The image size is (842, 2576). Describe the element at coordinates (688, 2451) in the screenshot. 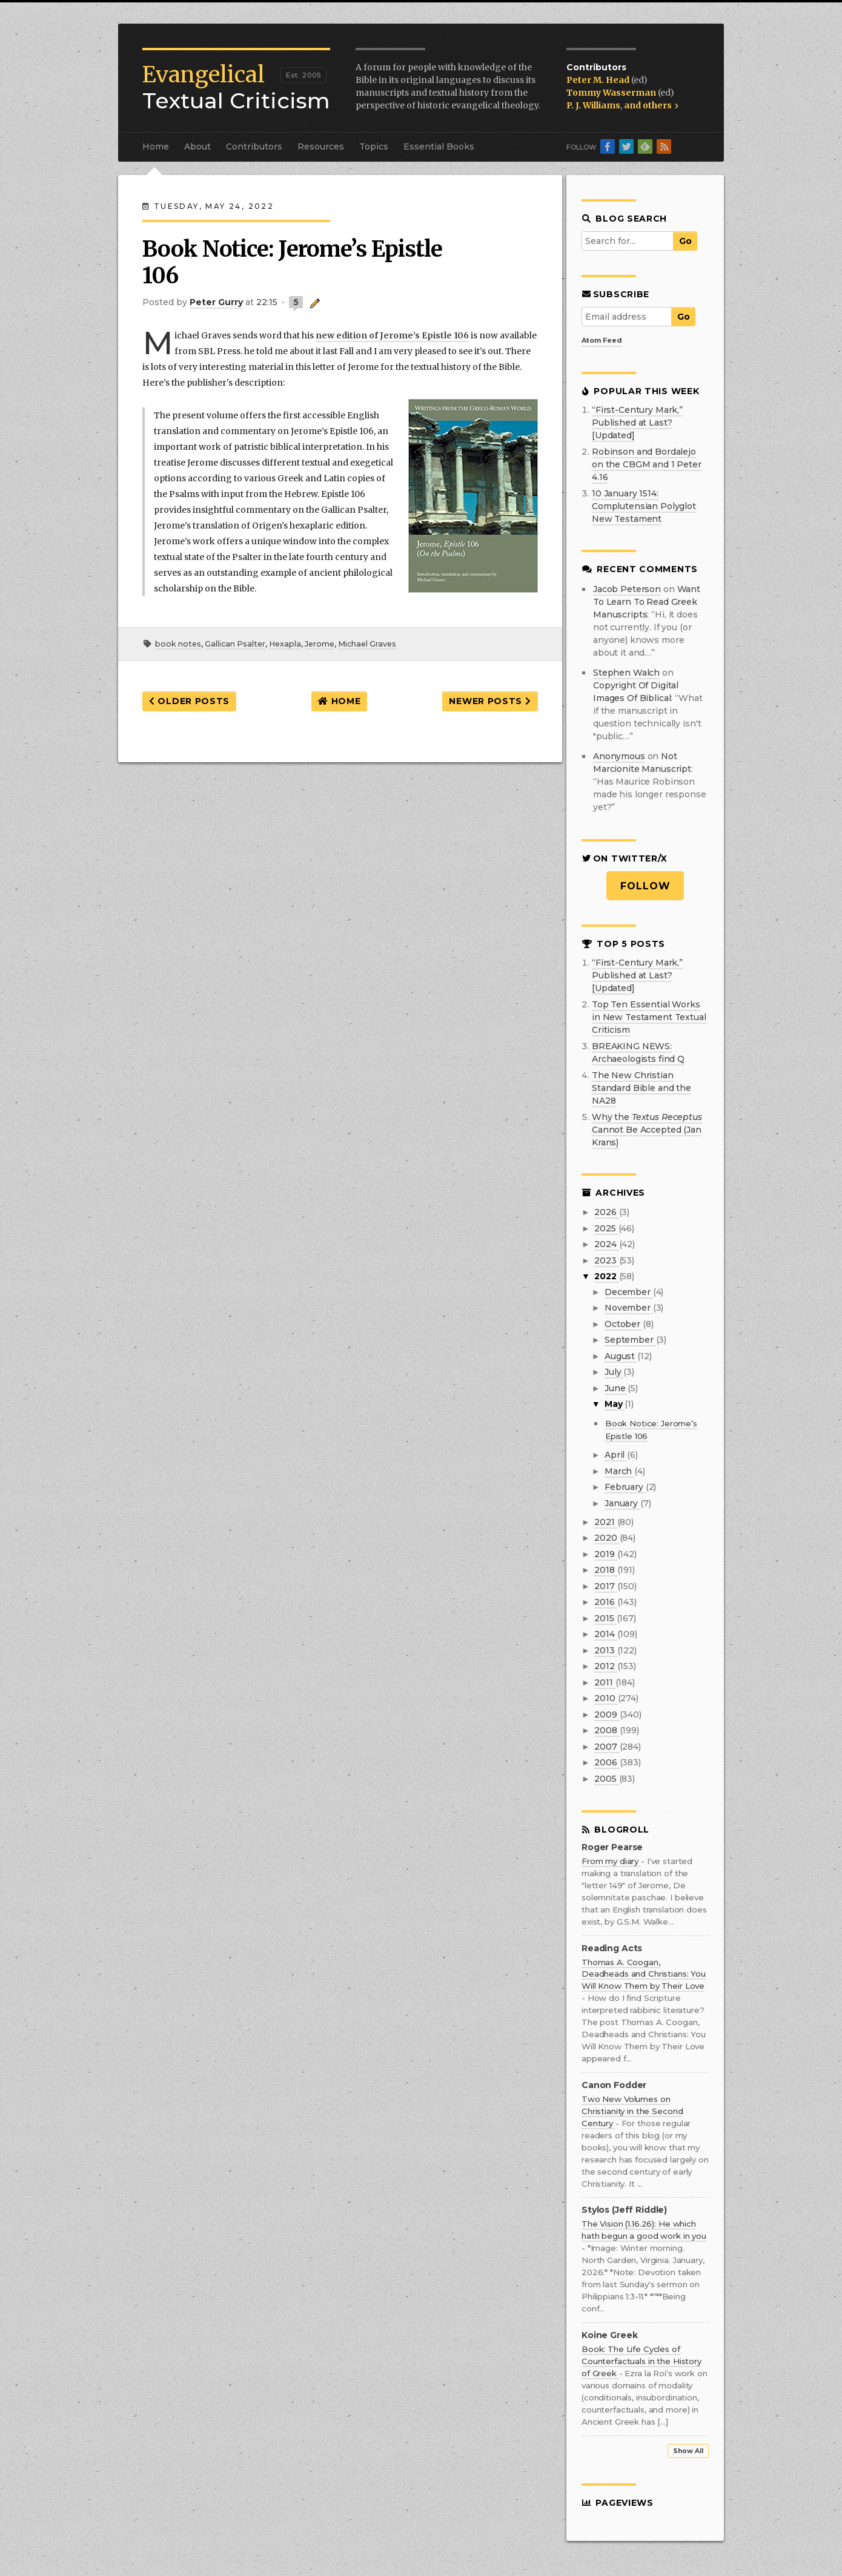

I see `Show All` at that location.